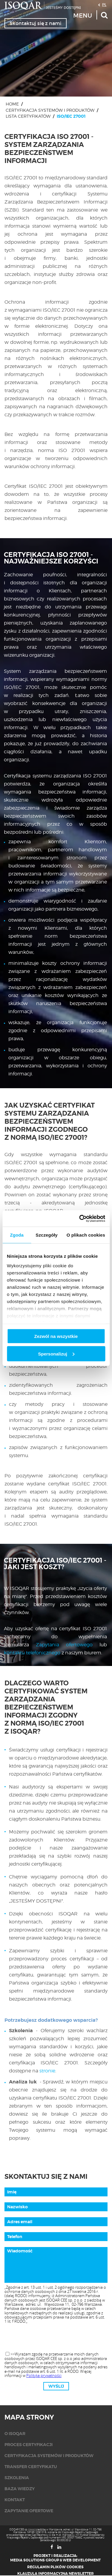 The height and width of the screenshot is (2576, 112). Describe the element at coordinates (104, 4) in the screenshot. I see `PL` at that location.